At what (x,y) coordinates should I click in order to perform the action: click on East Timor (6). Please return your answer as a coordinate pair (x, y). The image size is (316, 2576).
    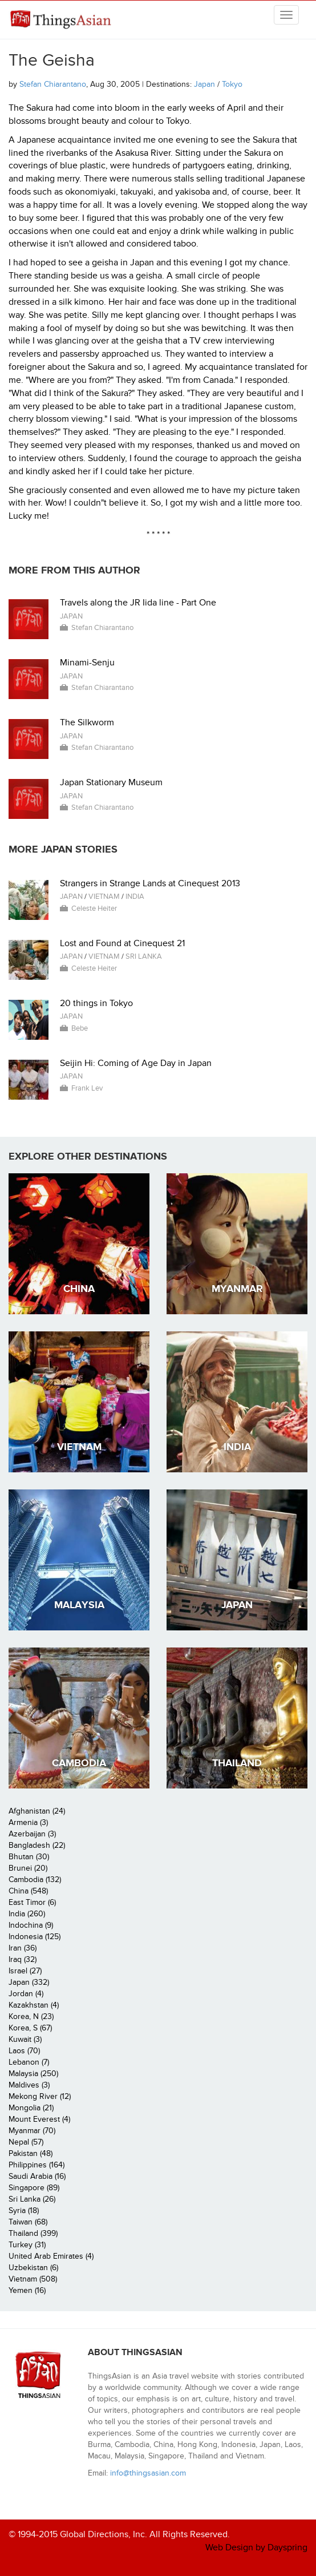
    Looking at the image, I should click on (32, 1902).